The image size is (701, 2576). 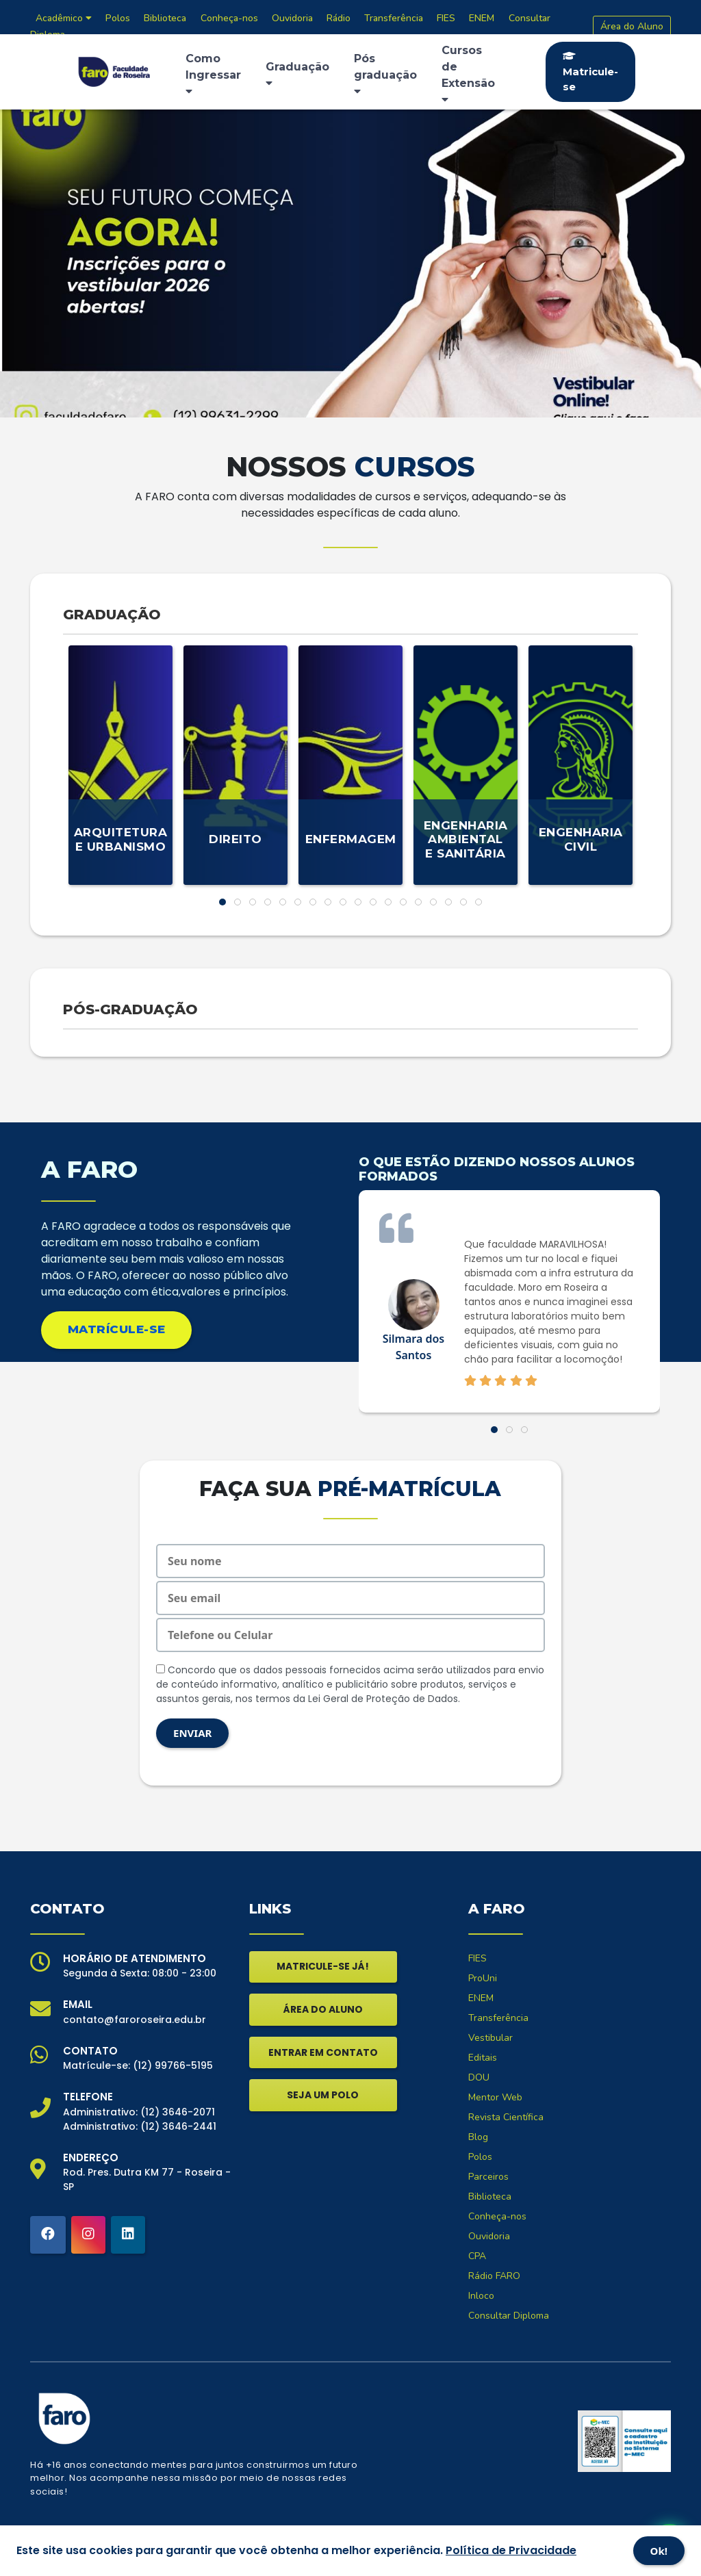 I want to click on Revista Científica, so click(x=506, y=2117).